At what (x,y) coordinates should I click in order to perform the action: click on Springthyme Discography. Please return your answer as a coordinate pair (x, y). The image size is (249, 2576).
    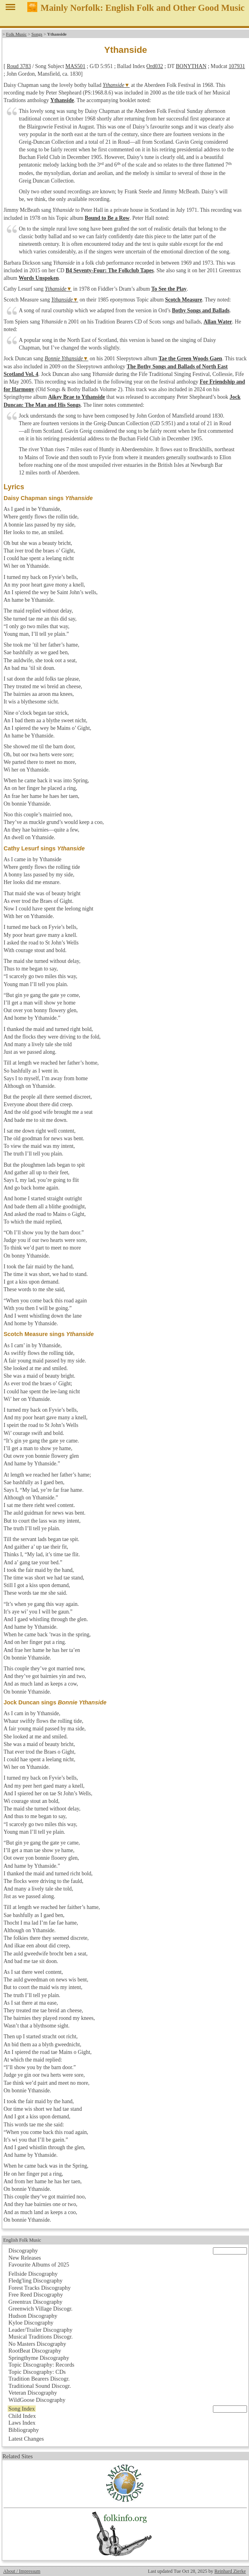
    Looking at the image, I should click on (38, 2358).